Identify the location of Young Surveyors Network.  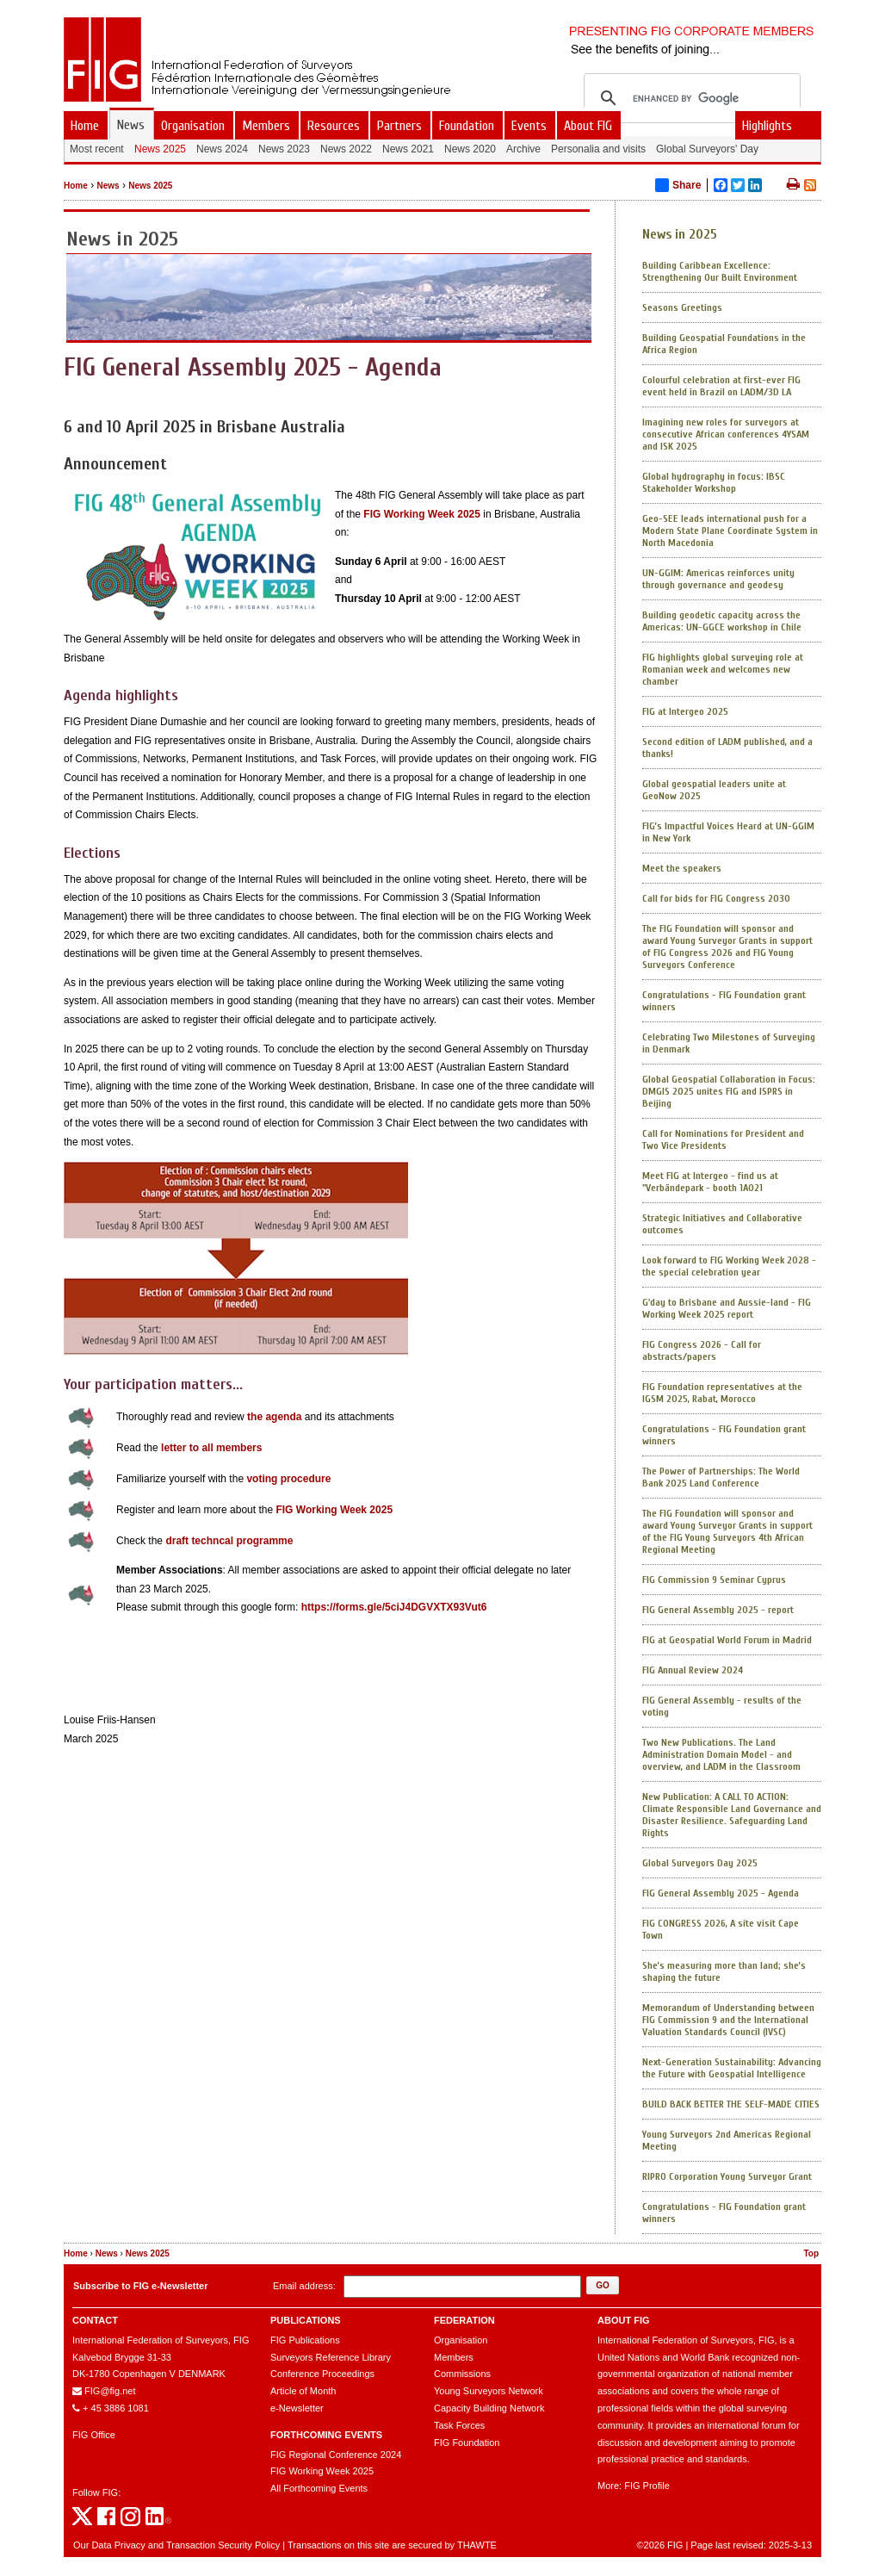
(488, 2391).